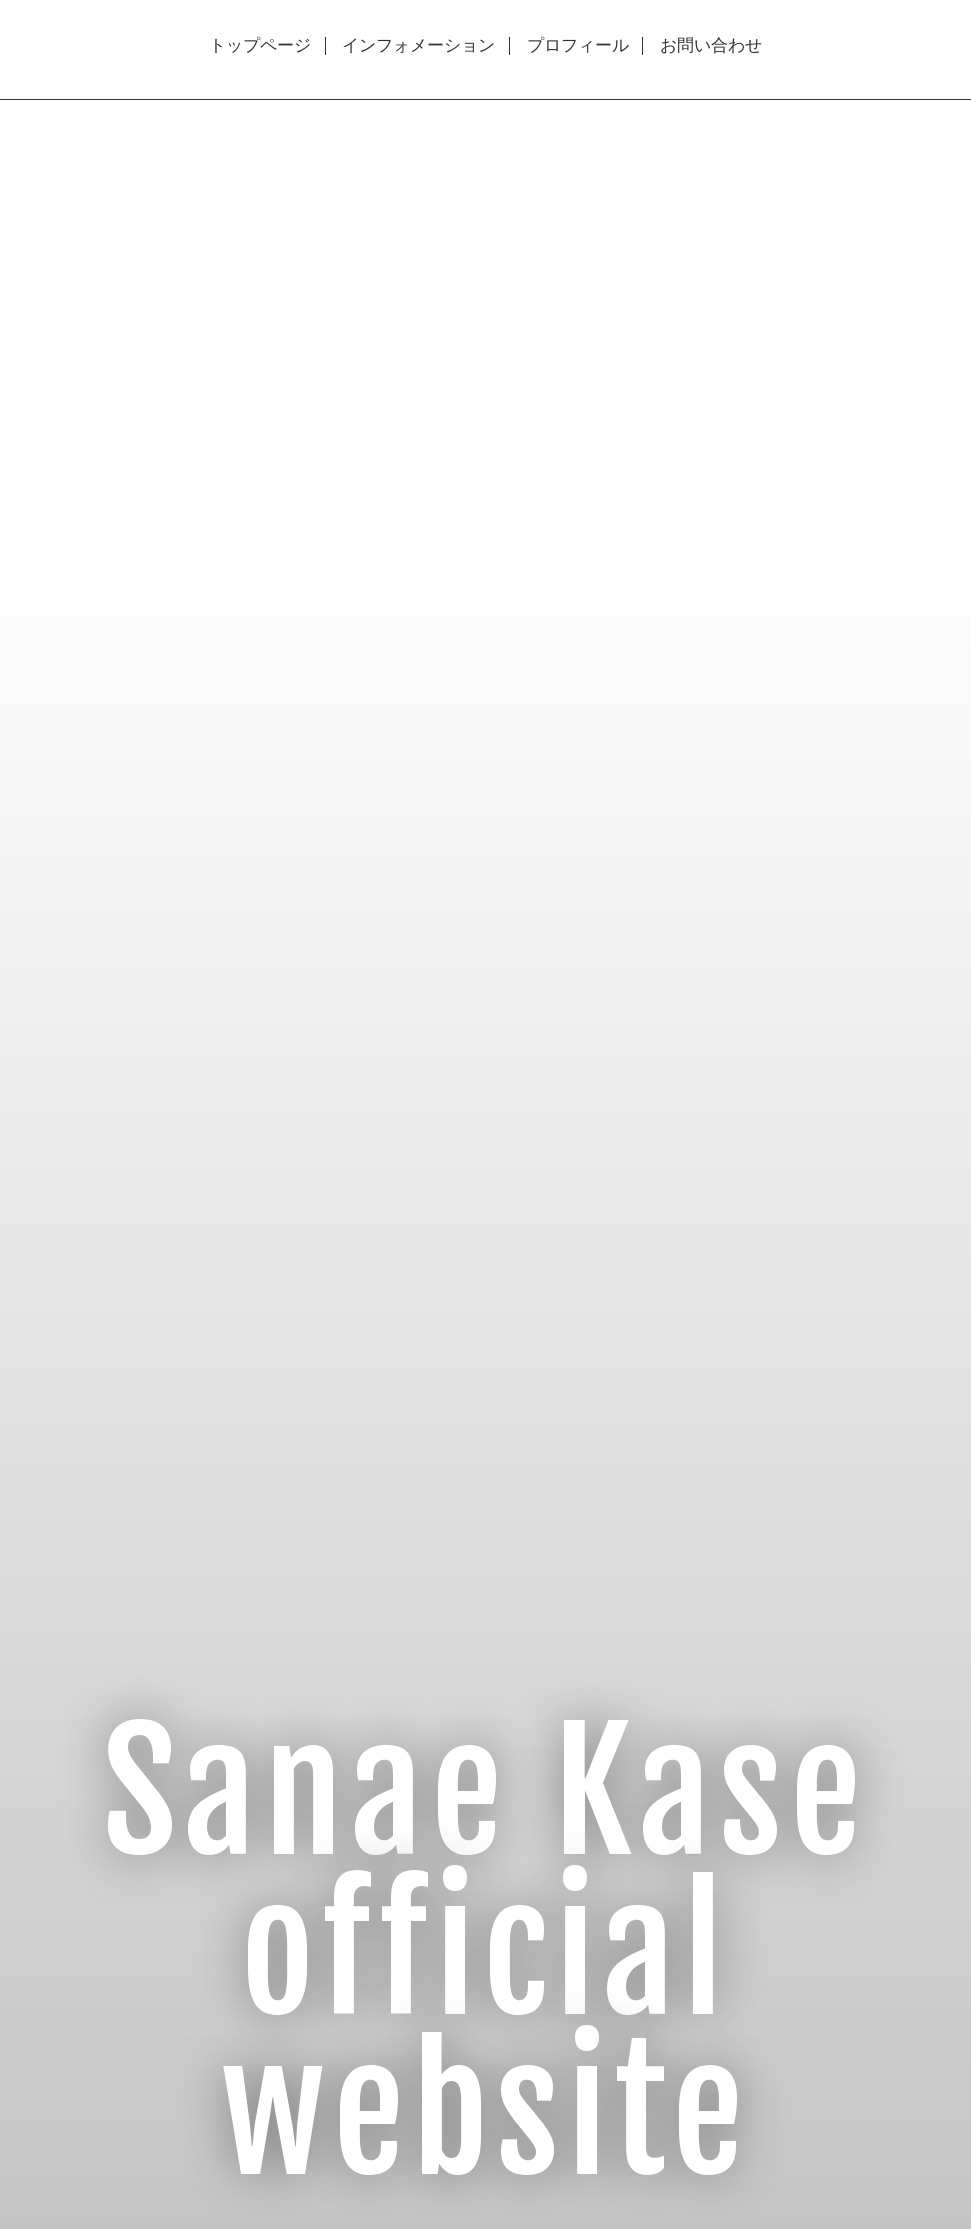 The image size is (971, 2229). What do you see at coordinates (260, 46) in the screenshot?
I see `トップページ` at bounding box center [260, 46].